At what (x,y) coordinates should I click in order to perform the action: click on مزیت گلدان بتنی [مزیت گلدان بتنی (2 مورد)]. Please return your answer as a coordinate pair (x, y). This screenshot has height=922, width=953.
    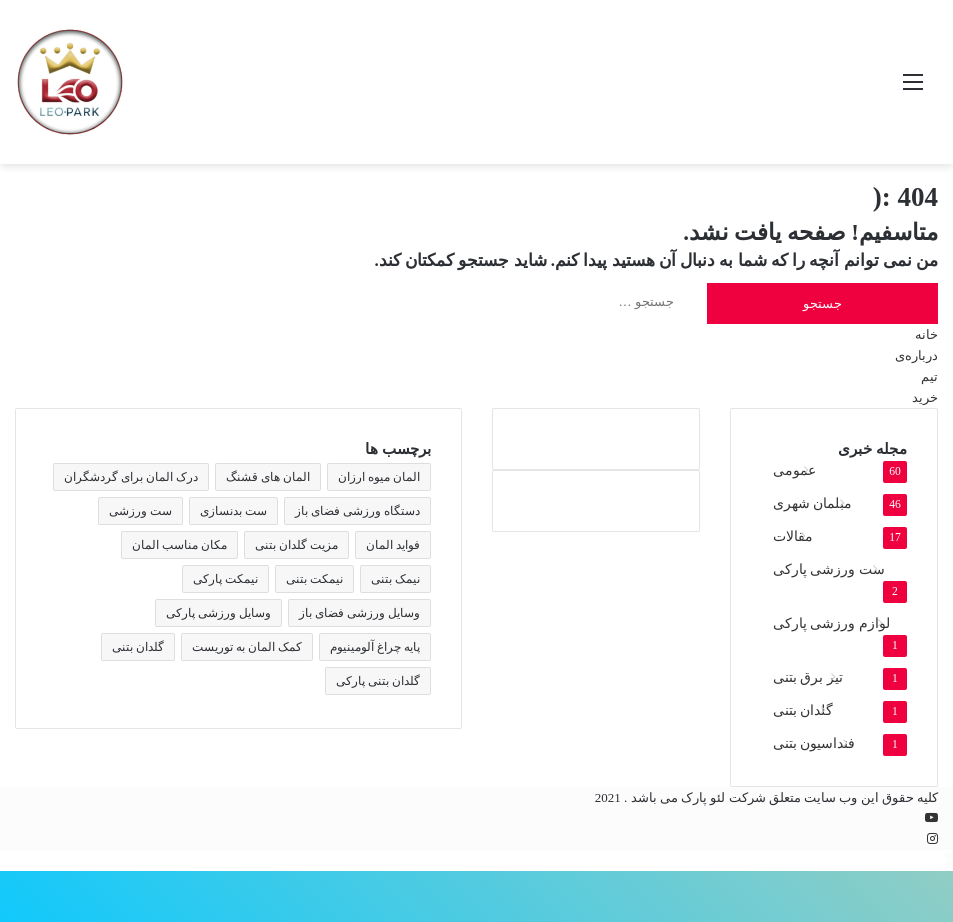
    Looking at the image, I should click on (296, 545).